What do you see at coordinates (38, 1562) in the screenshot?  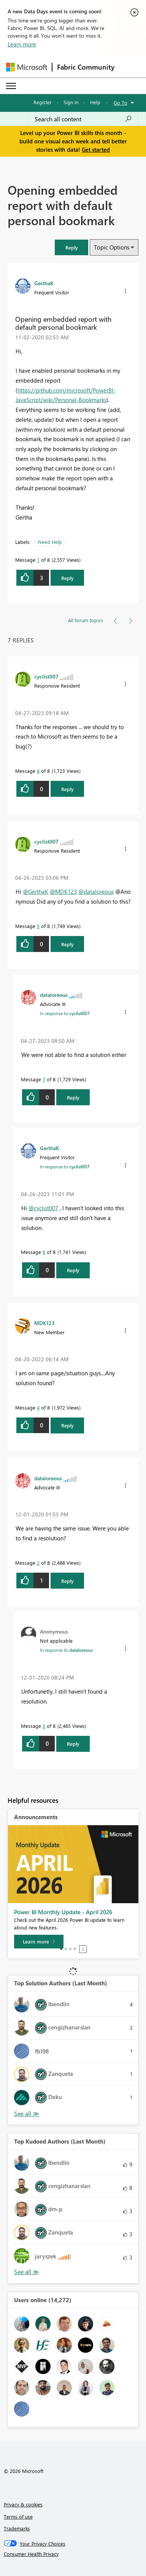 I see `2 [Message 2 of 8]` at bounding box center [38, 1562].